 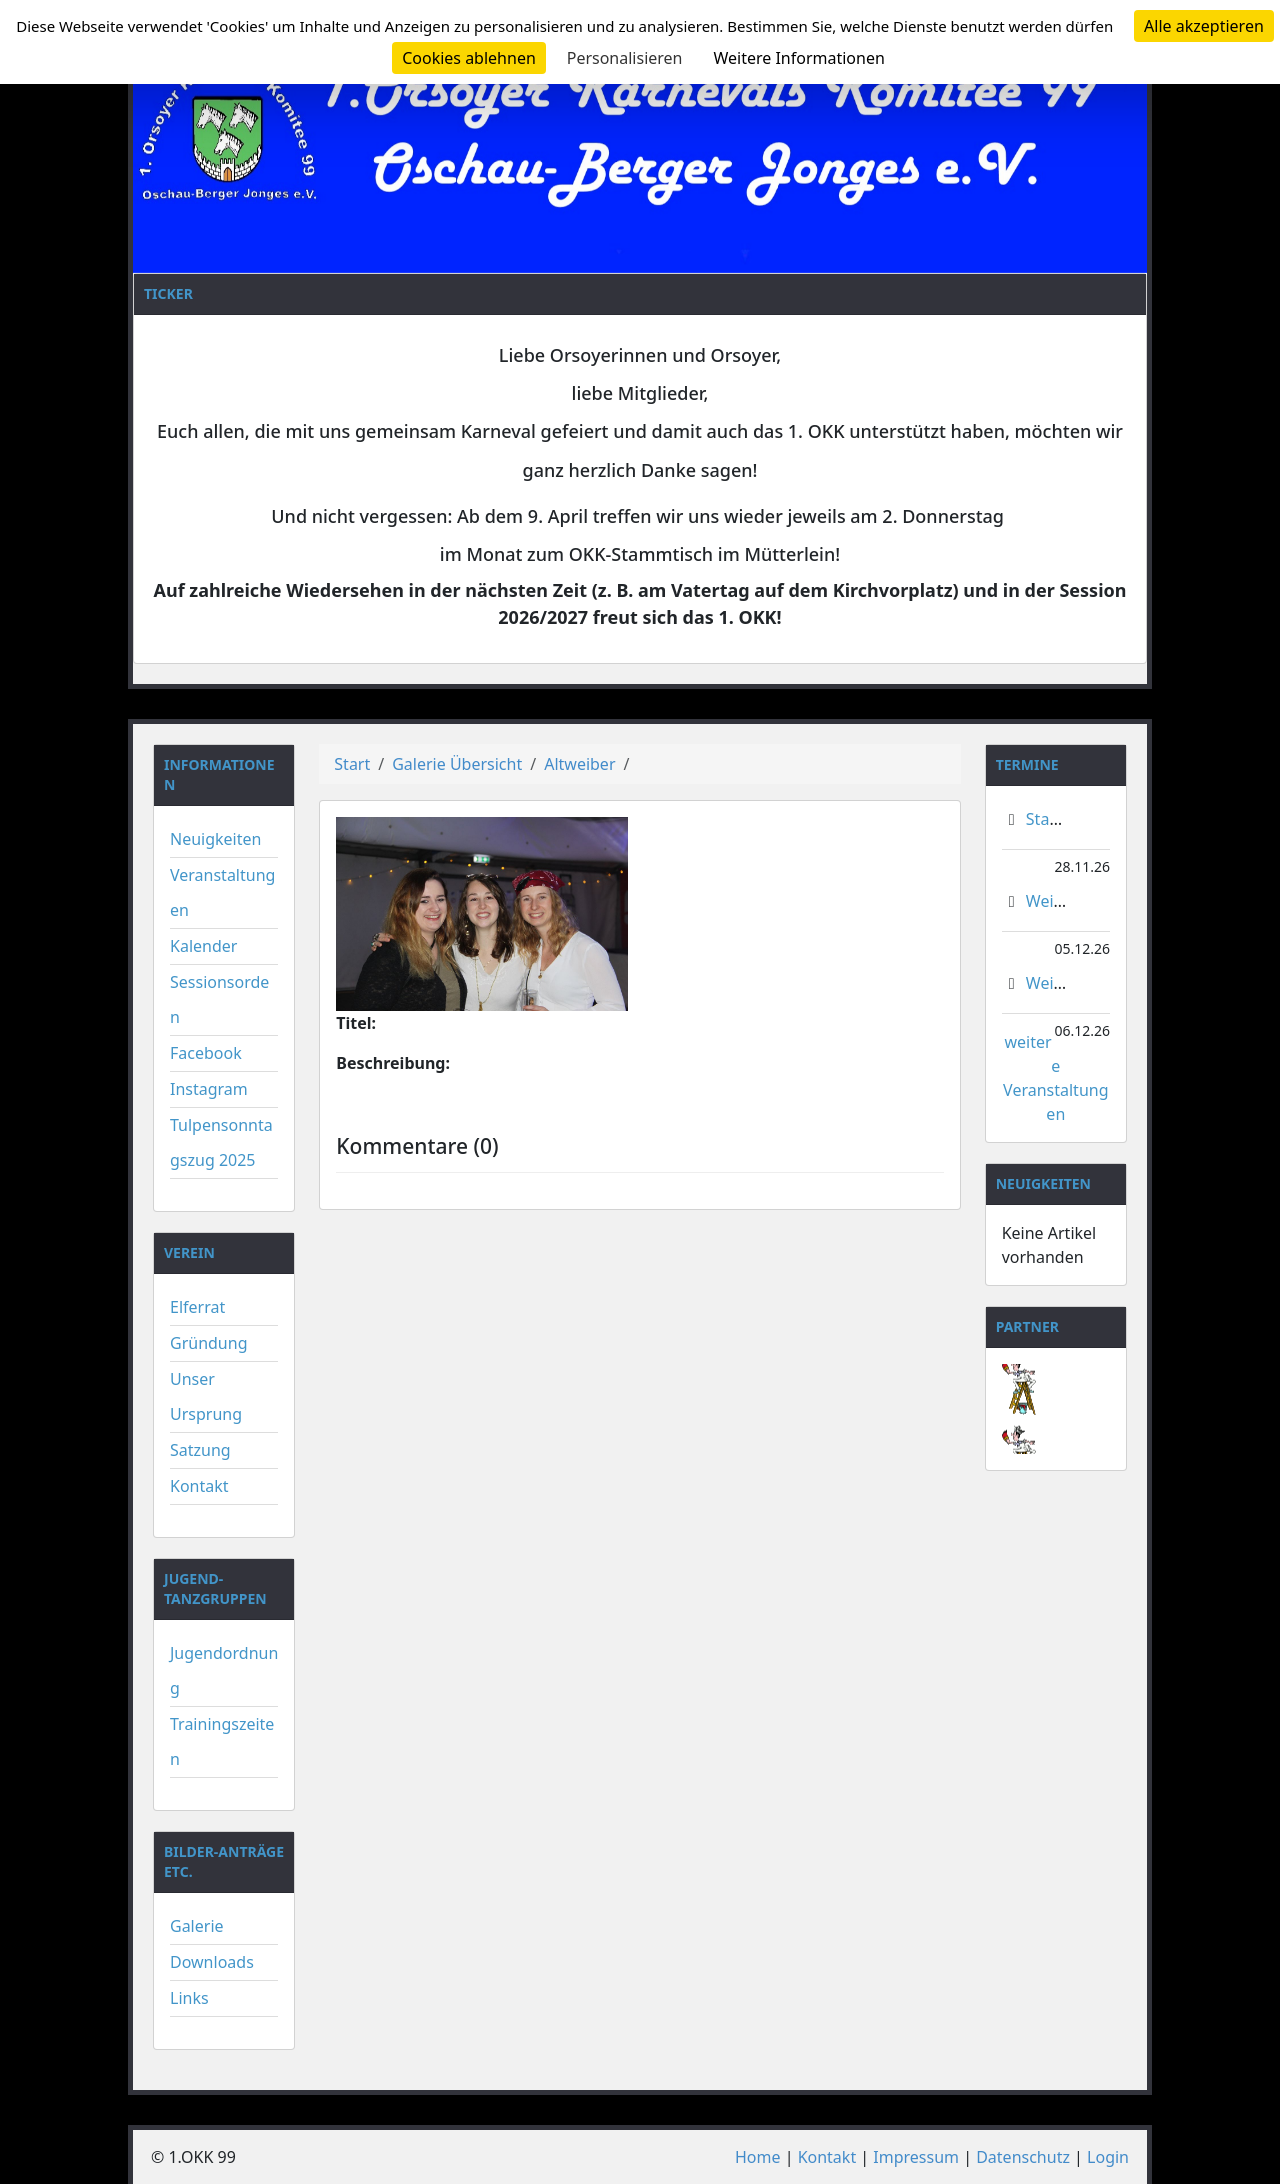 What do you see at coordinates (215, 839) in the screenshot?
I see `Neuigkeiten` at bounding box center [215, 839].